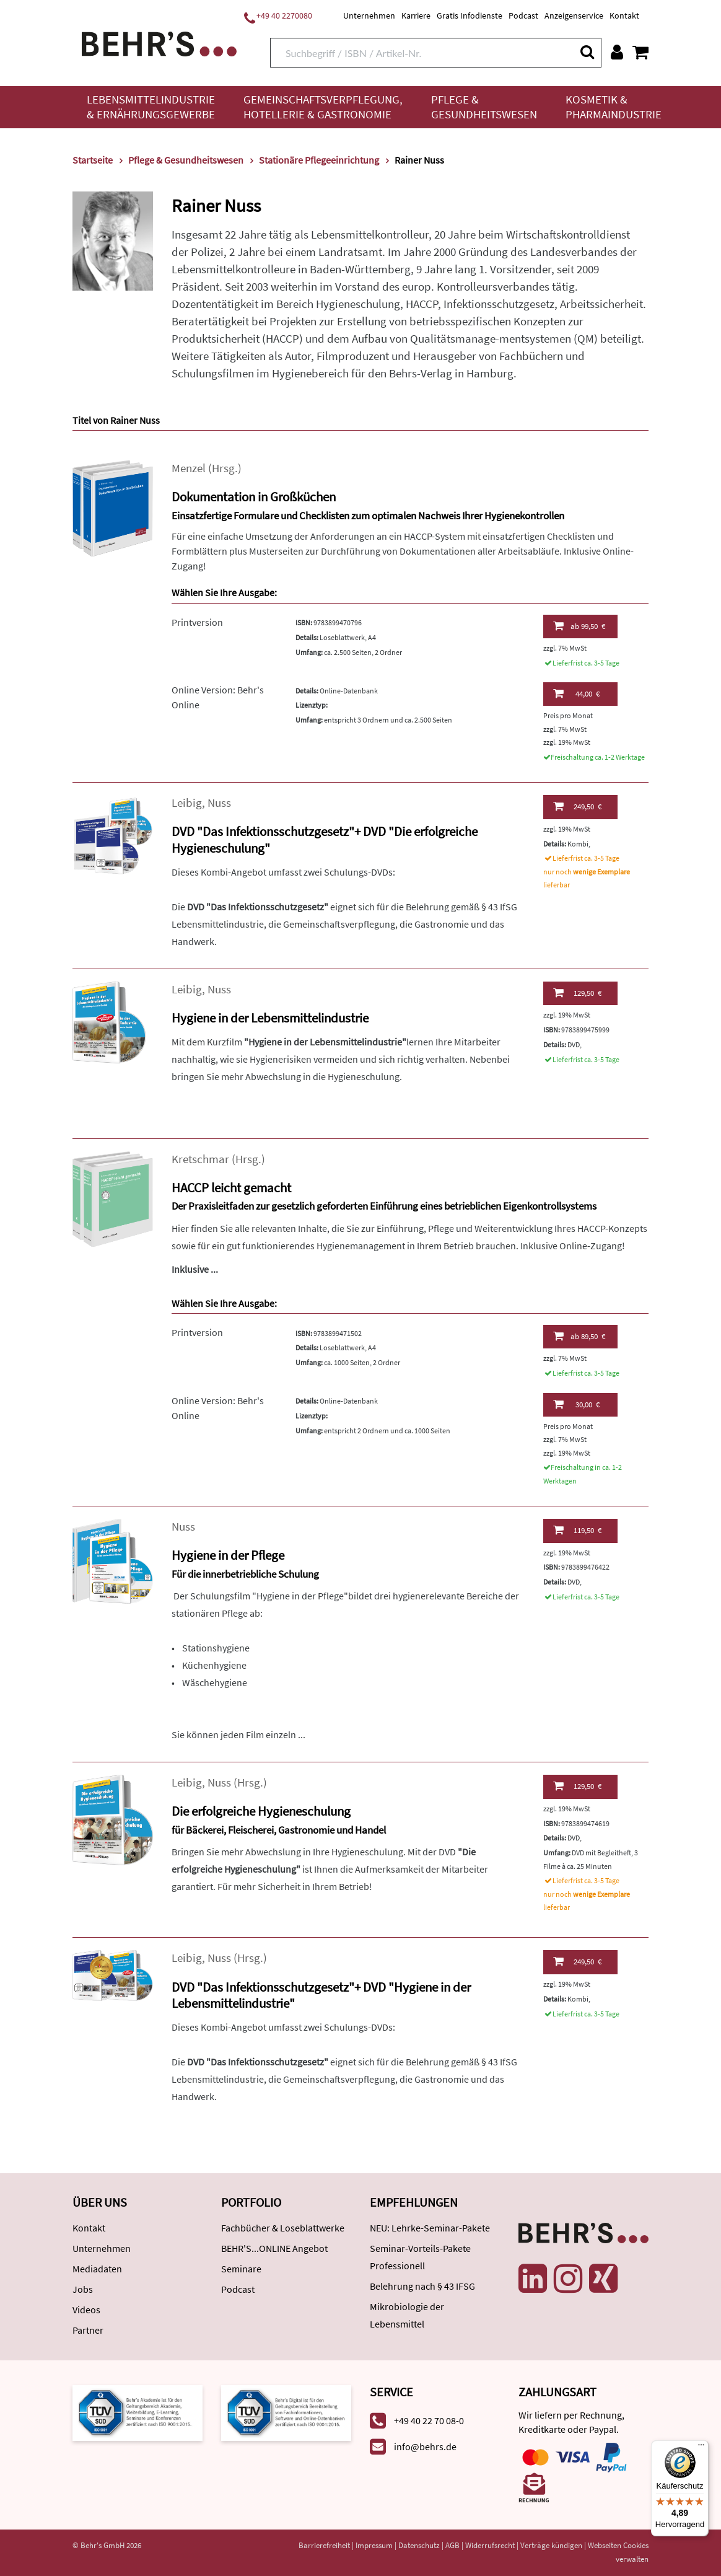 The width and height of the screenshot is (721, 2576). What do you see at coordinates (274, 2248) in the screenshot?
I see `BEHR'S...ONLINE Angebot` at bounding box center [274, 2248].